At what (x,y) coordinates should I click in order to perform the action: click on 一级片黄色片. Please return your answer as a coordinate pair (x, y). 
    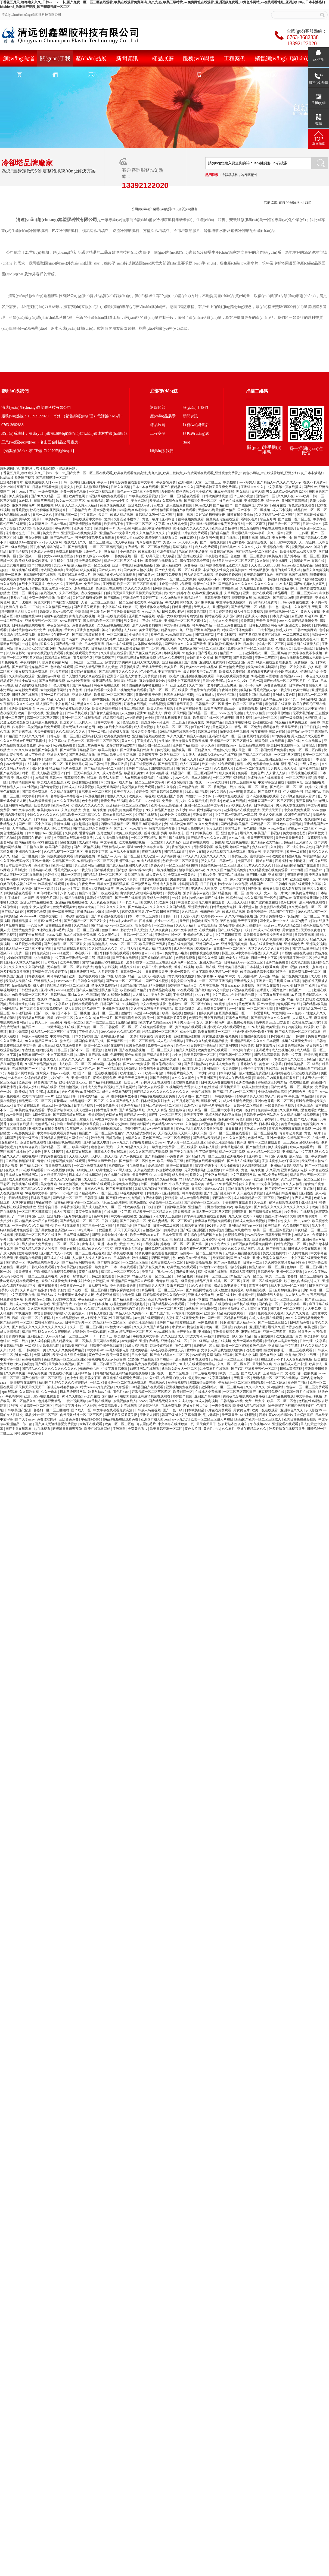
    Looking at the image, I should click on (310, 764).